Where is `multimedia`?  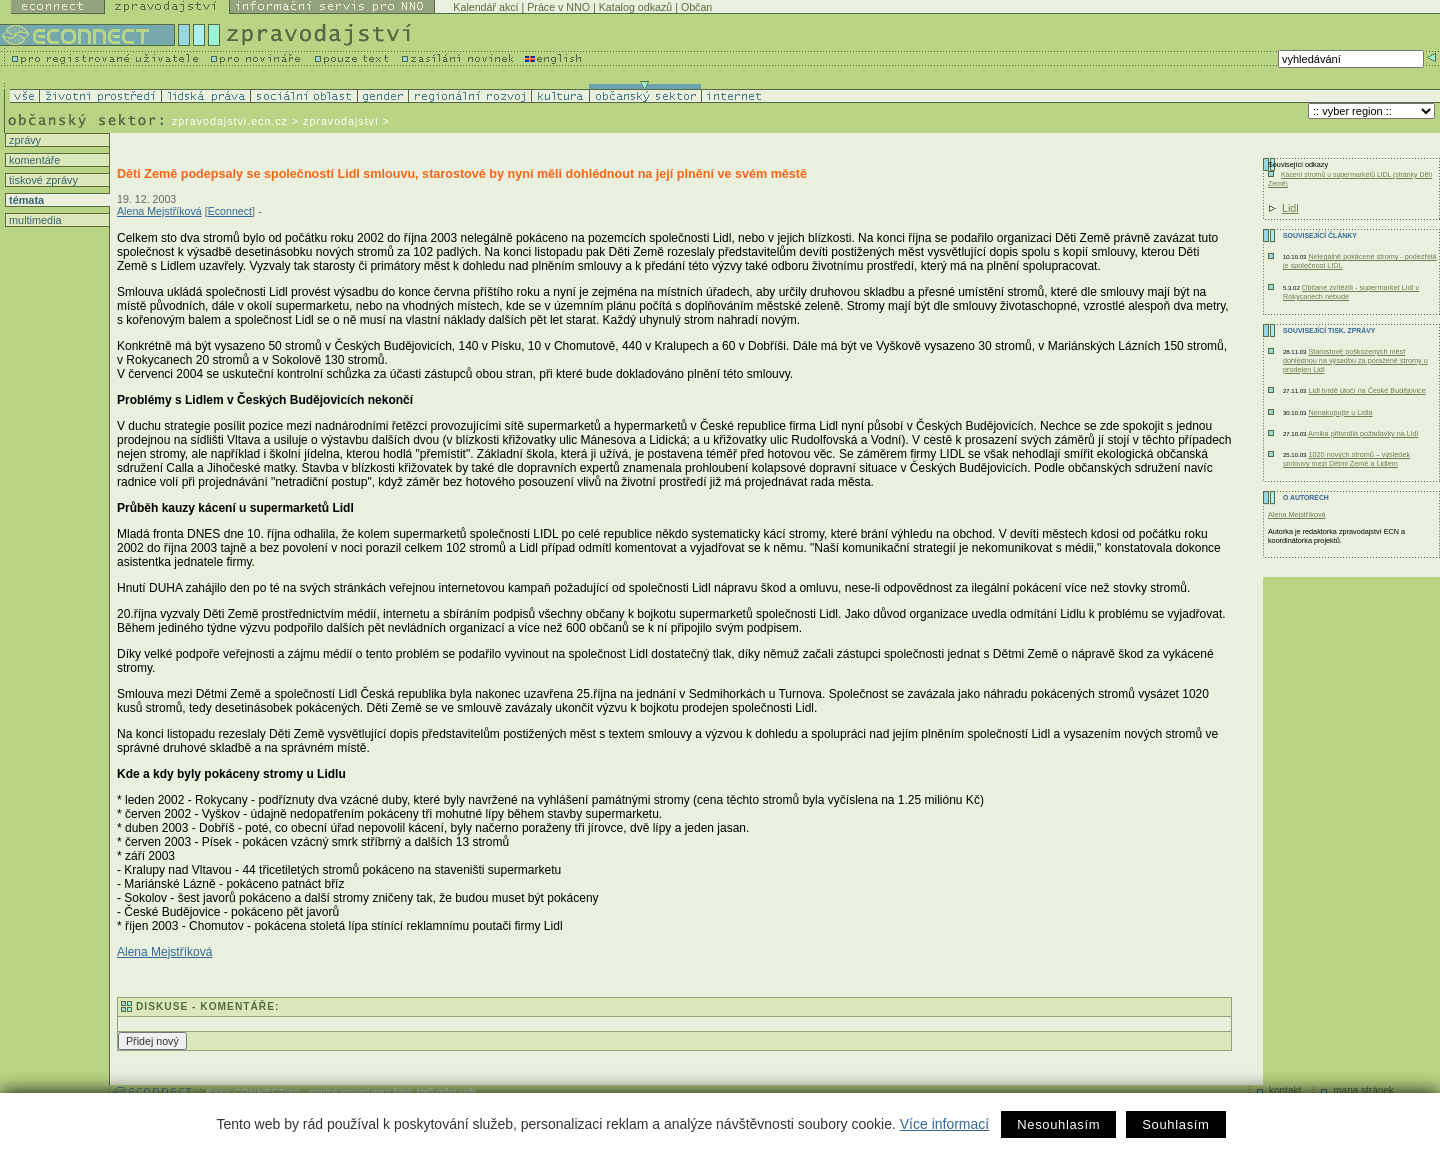
multimedia is located at coordinates (34, 220).